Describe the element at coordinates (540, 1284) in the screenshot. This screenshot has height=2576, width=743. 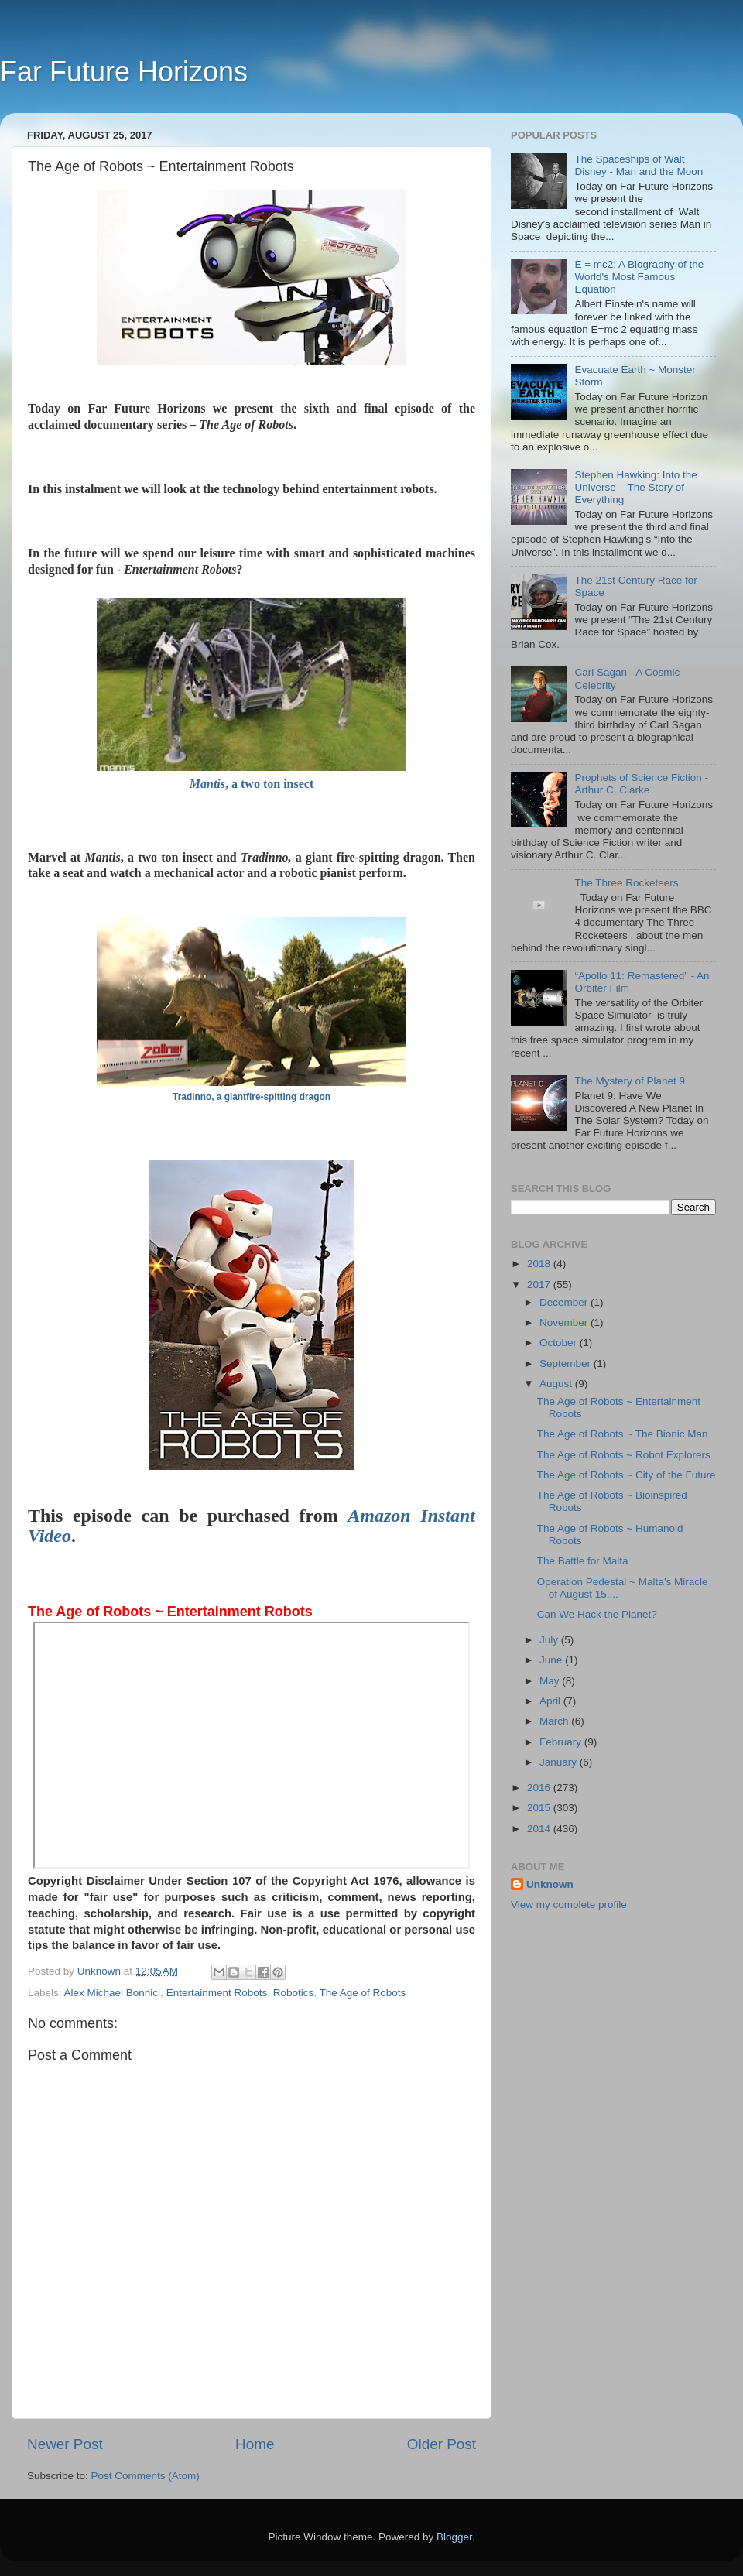
I see `2017` at that location.